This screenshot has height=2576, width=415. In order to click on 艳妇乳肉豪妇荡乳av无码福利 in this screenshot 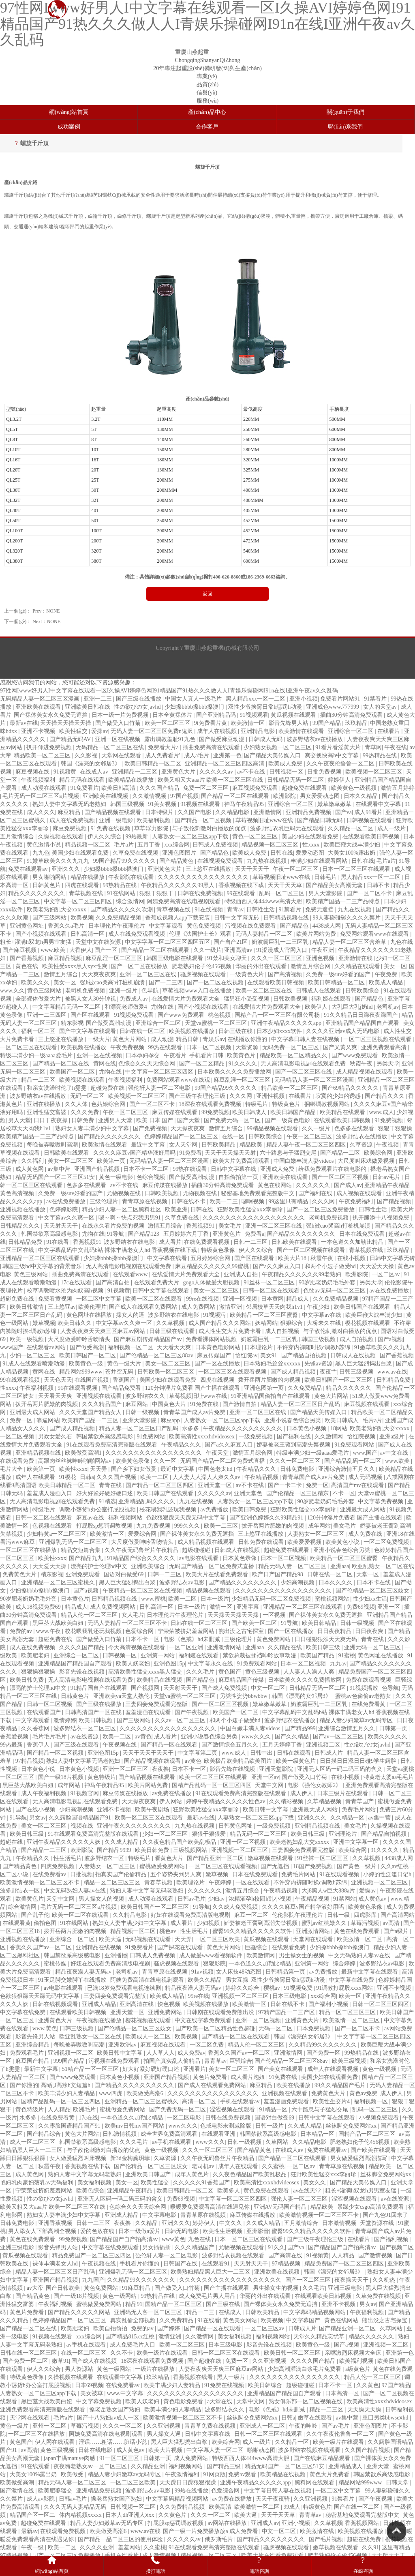, I will do `click(37, 2183)`.